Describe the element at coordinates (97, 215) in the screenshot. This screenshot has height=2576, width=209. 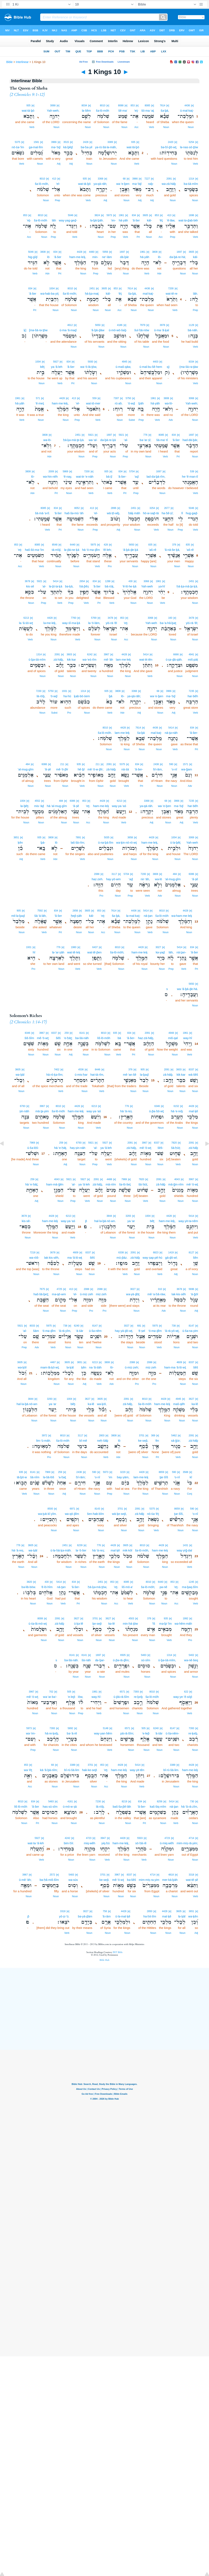
I see `3824` at that location.